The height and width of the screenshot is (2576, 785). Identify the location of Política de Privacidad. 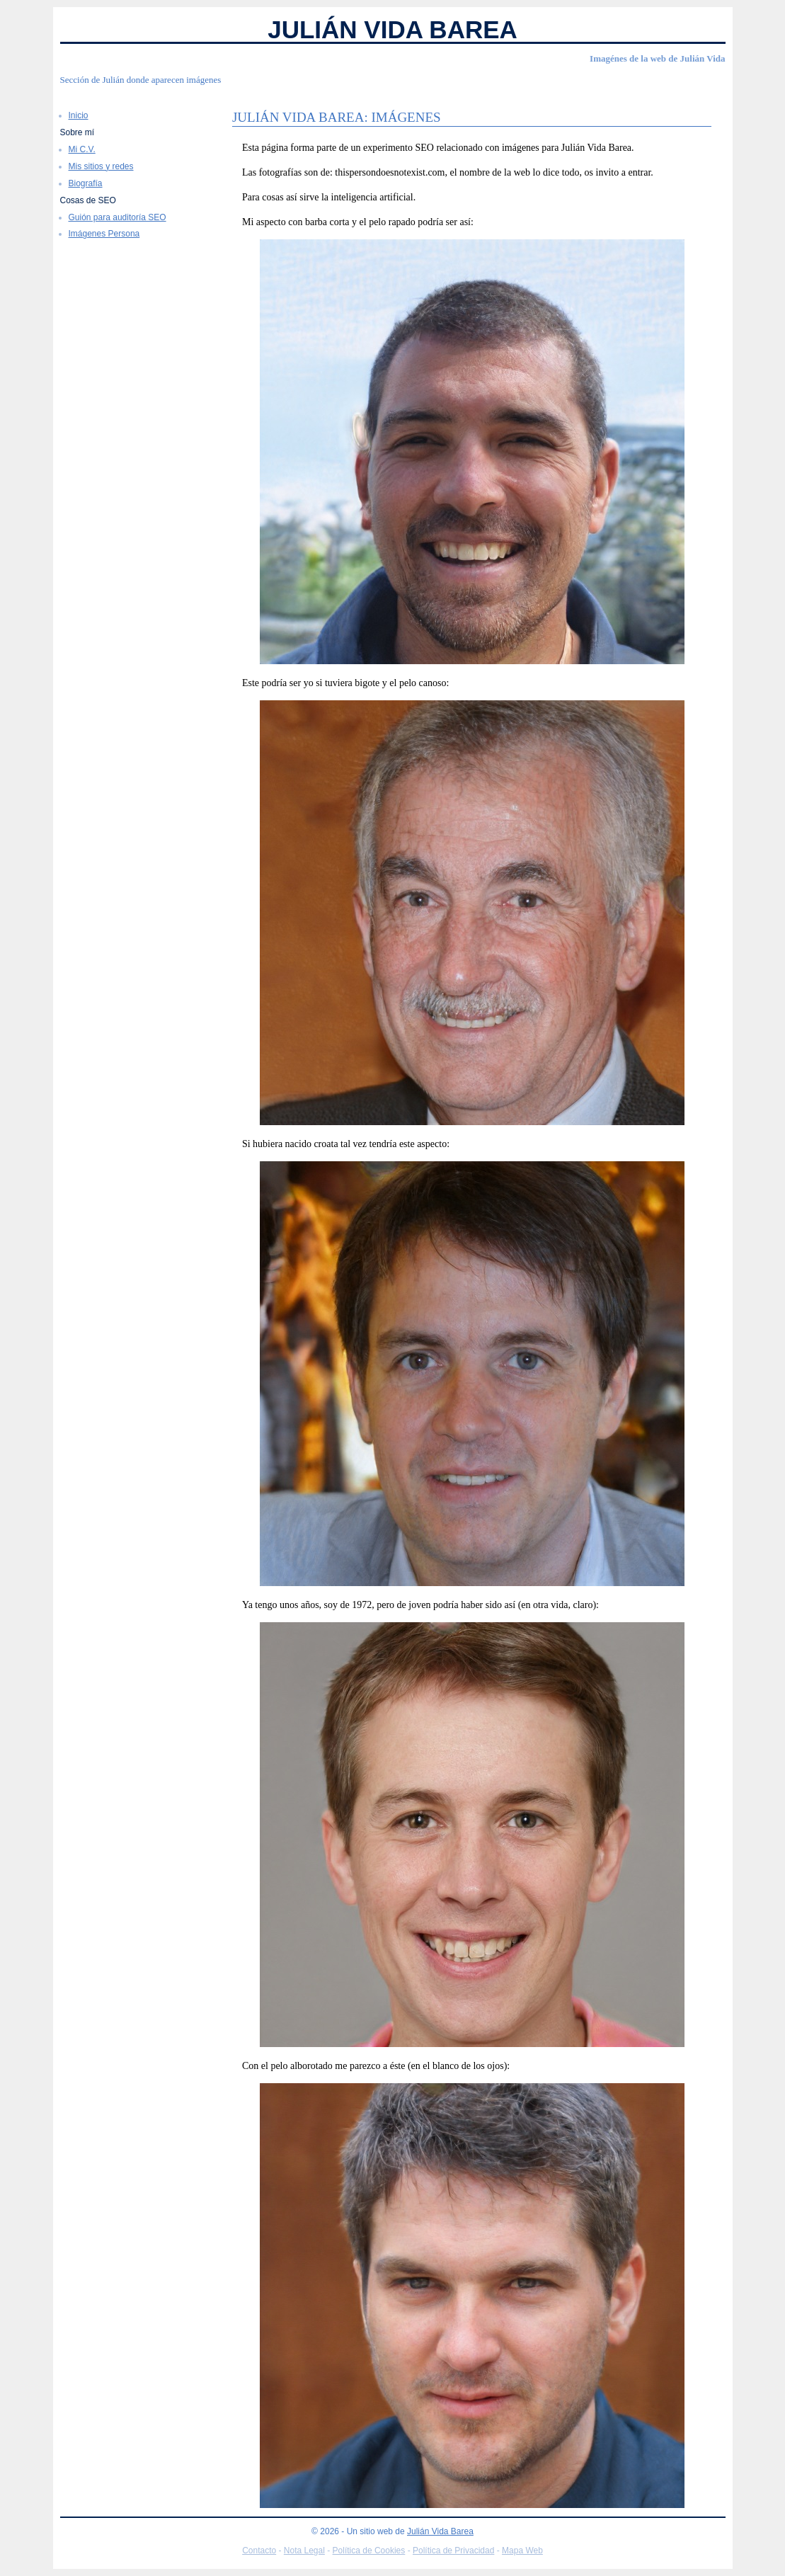
(453, 2550).